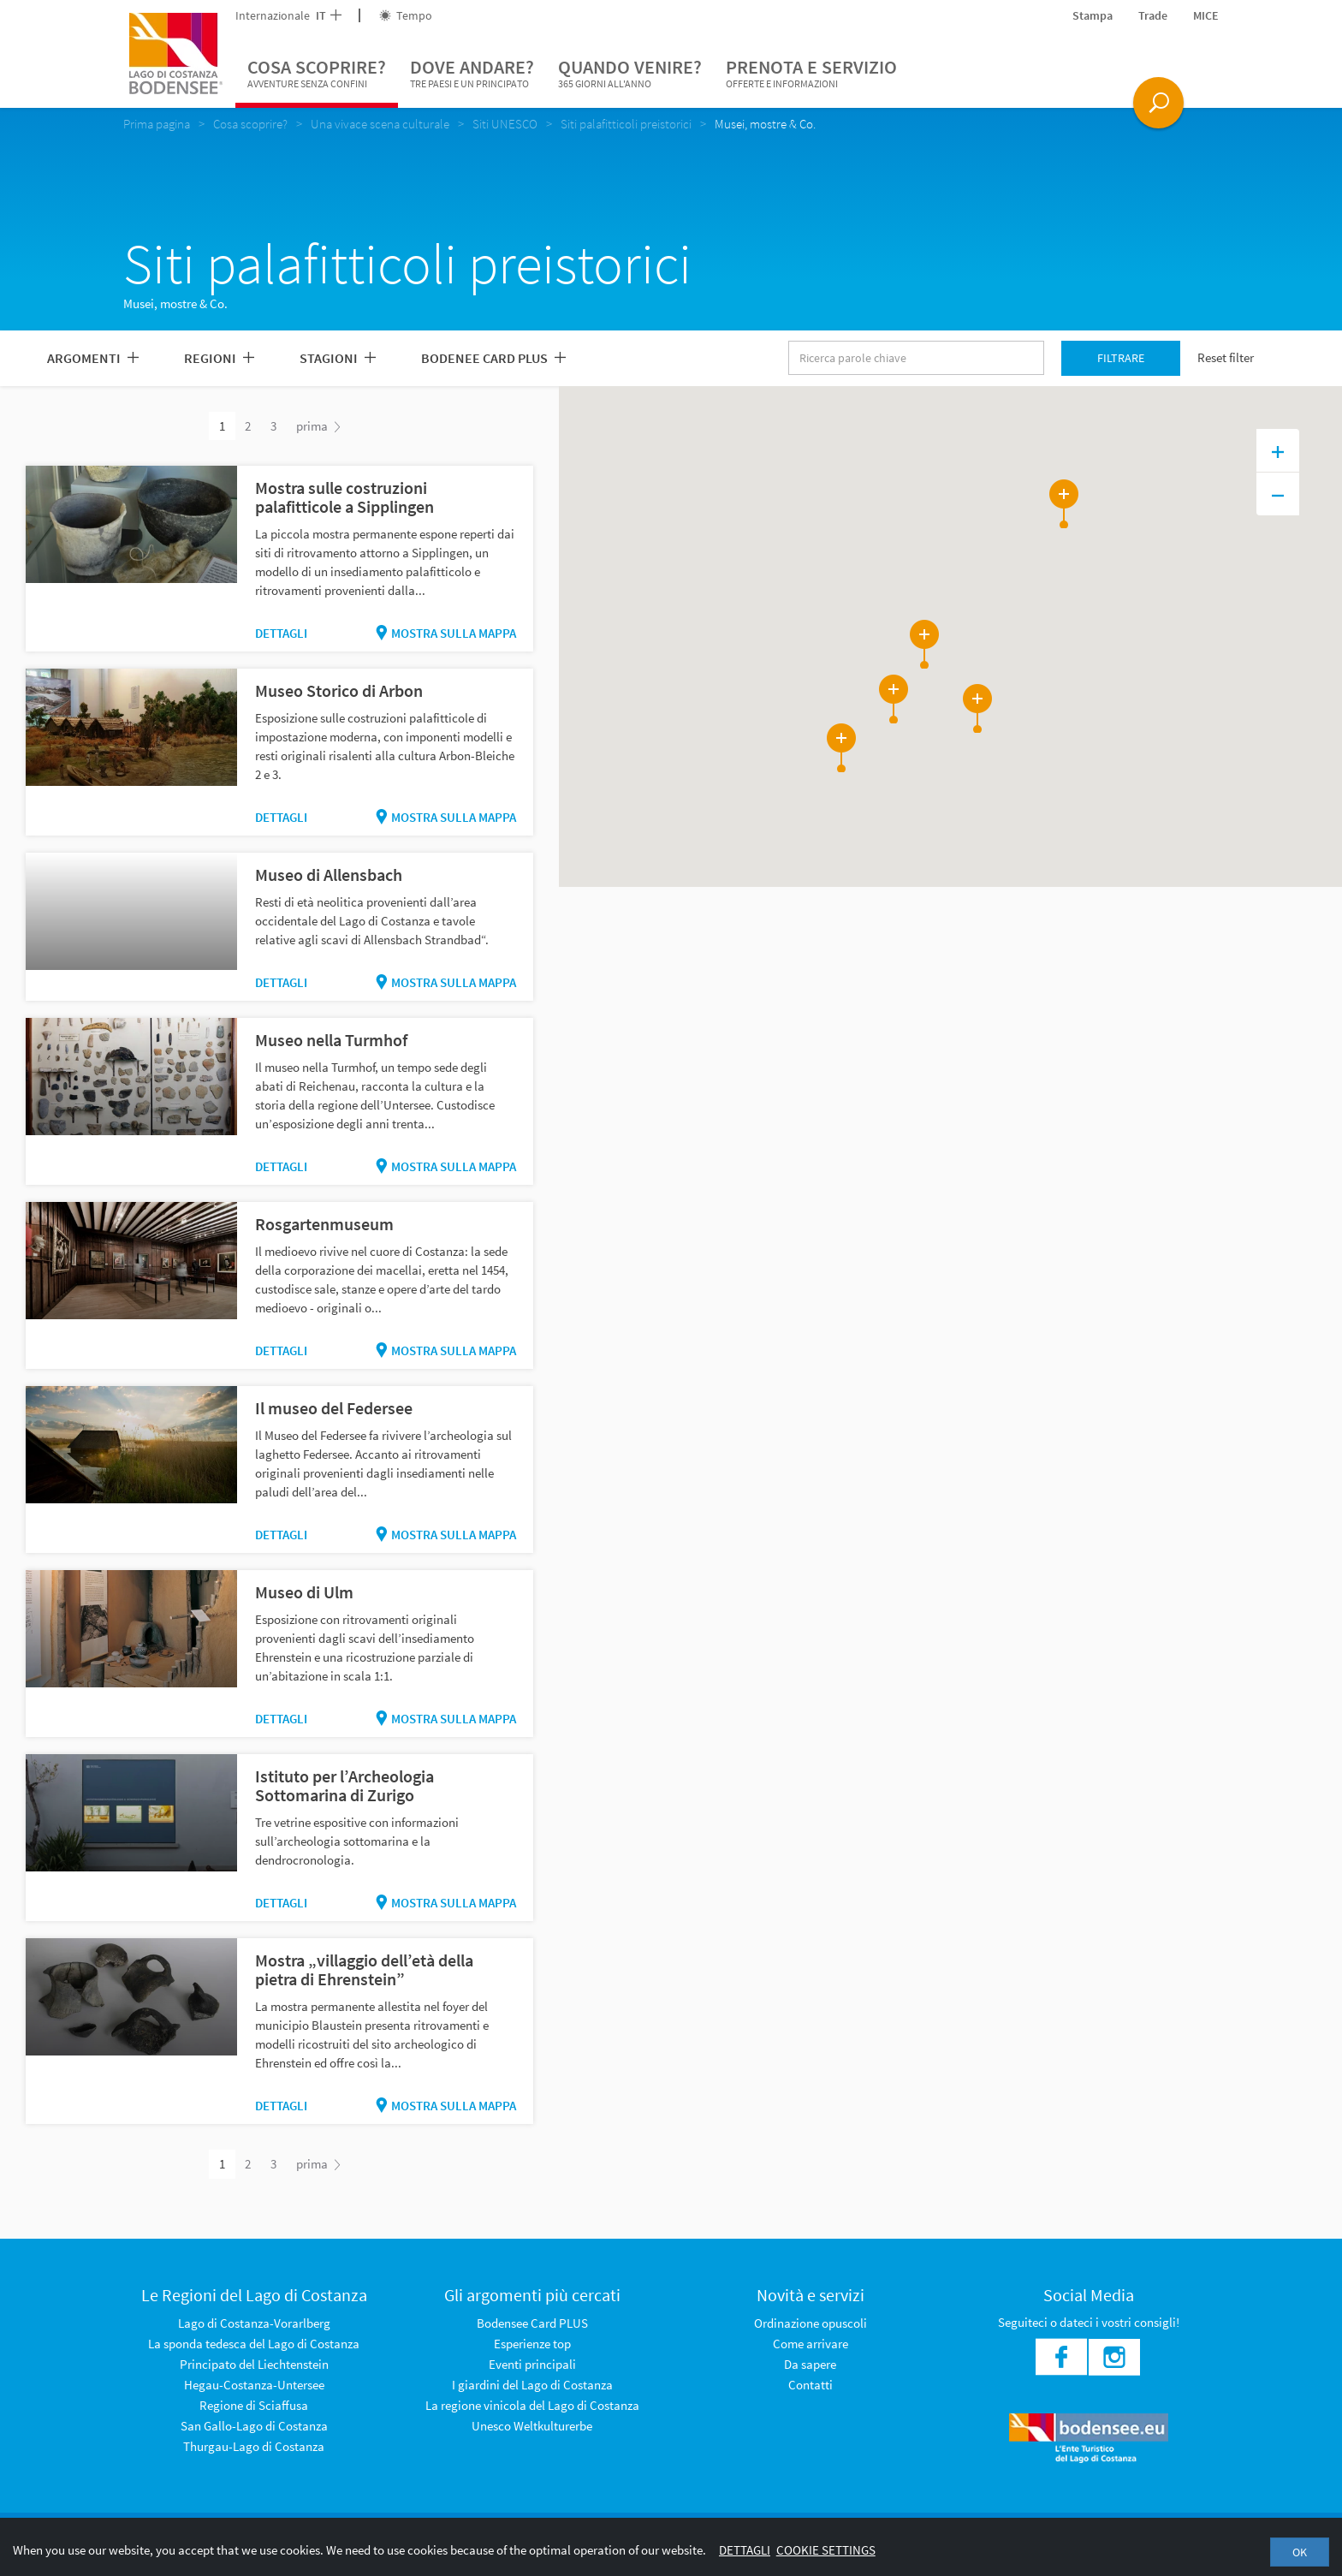  Describe the element at coordinates (446, 633) in the screenshot. I see `Mostra sulla mappa` at that location.